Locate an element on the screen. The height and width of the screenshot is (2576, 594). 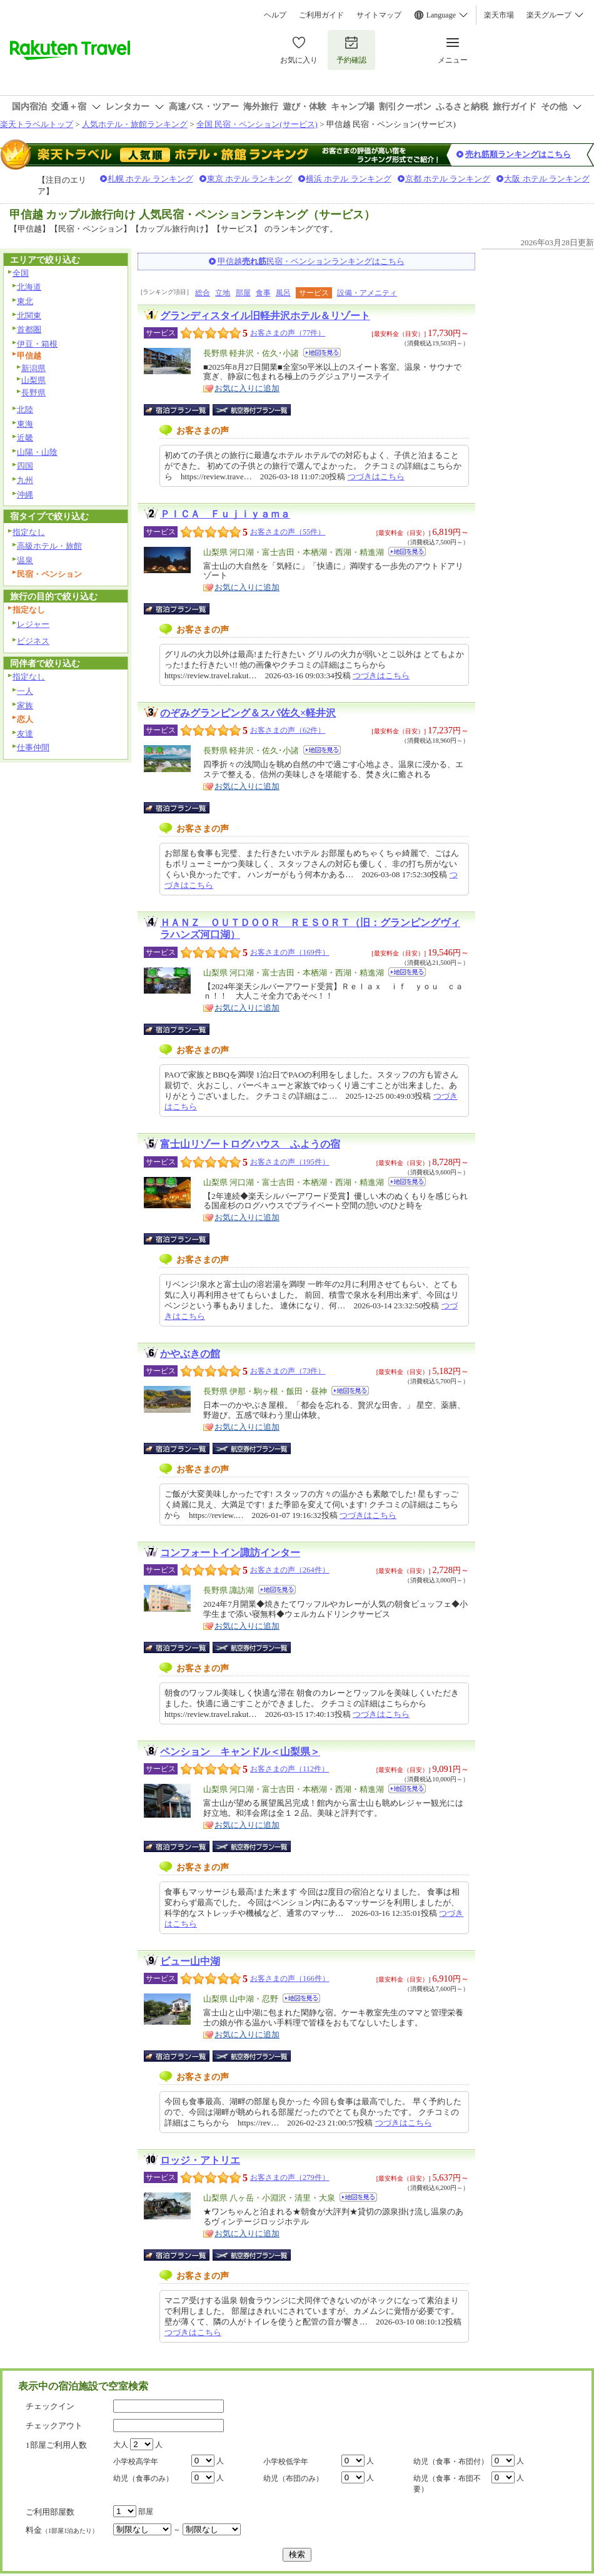
お客さまの声（169件） is located at coordinates (290, 952).